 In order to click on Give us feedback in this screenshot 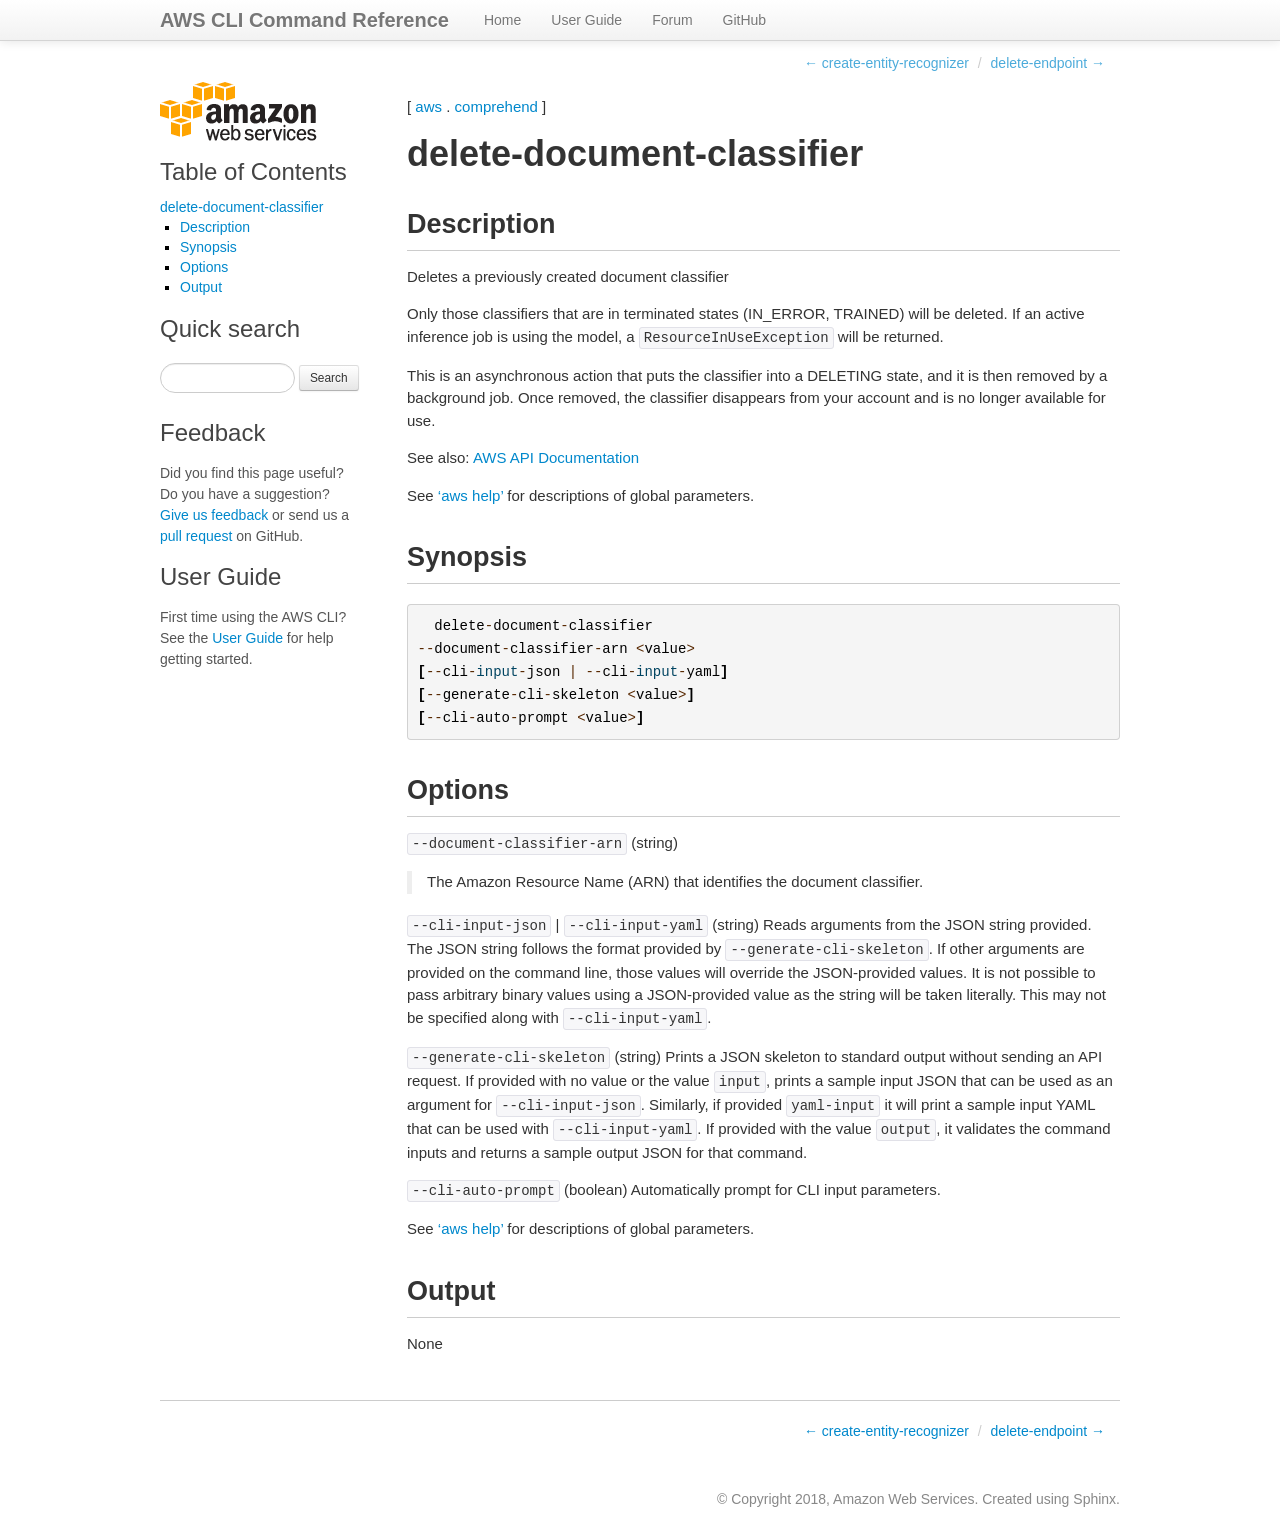, I will do `click(214, 515)`.